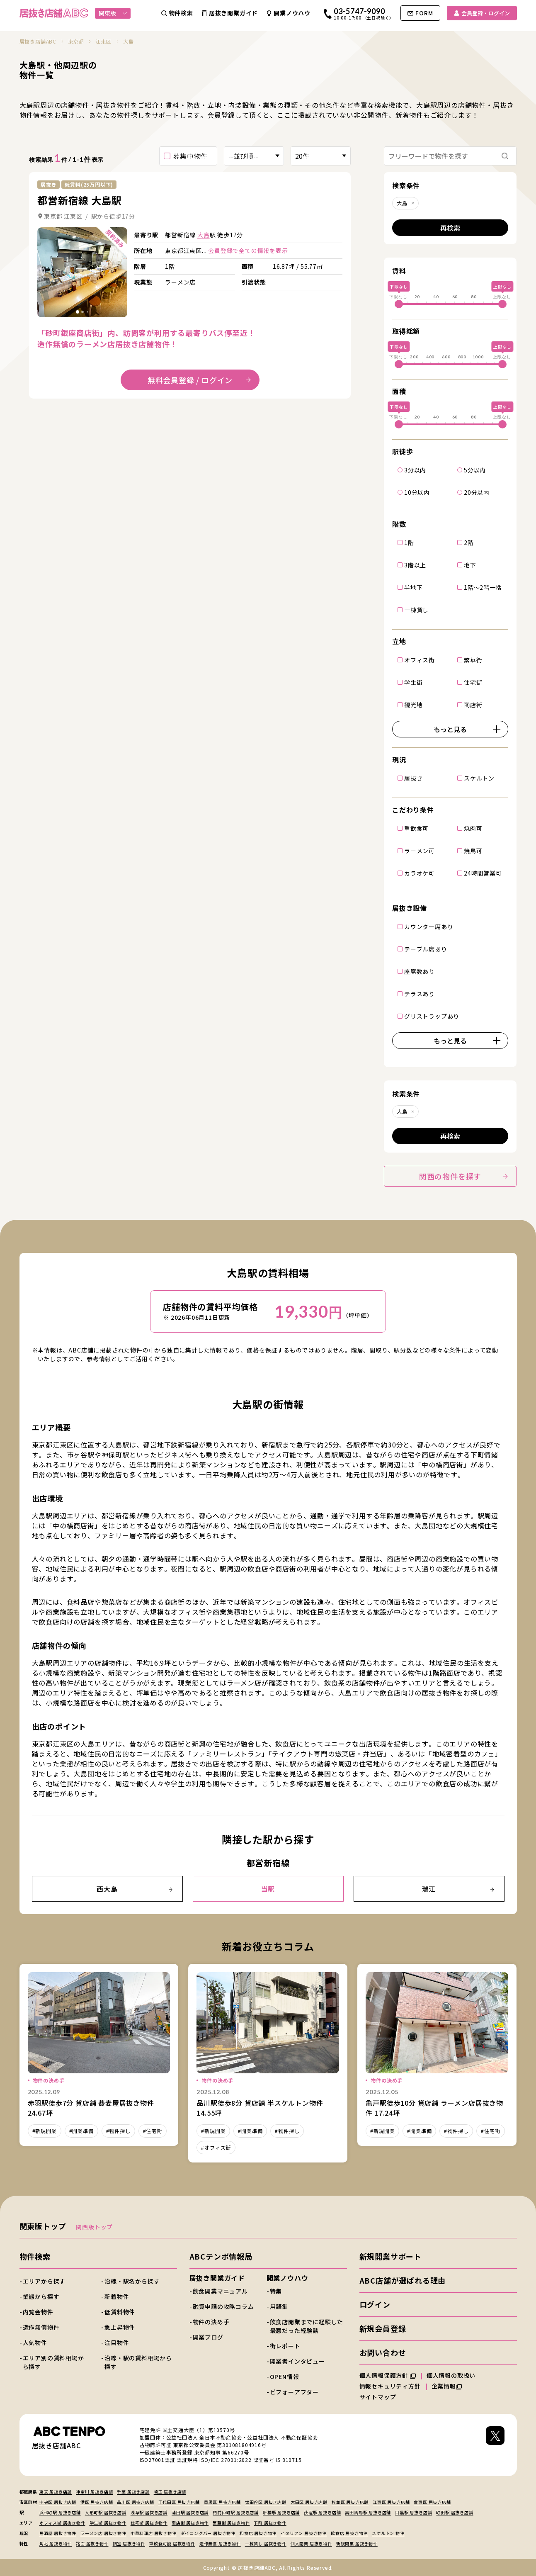  What do you see at coordinates (475, 469) in the screenshot?
I see `5分以内` at bounding box center [475, 469].